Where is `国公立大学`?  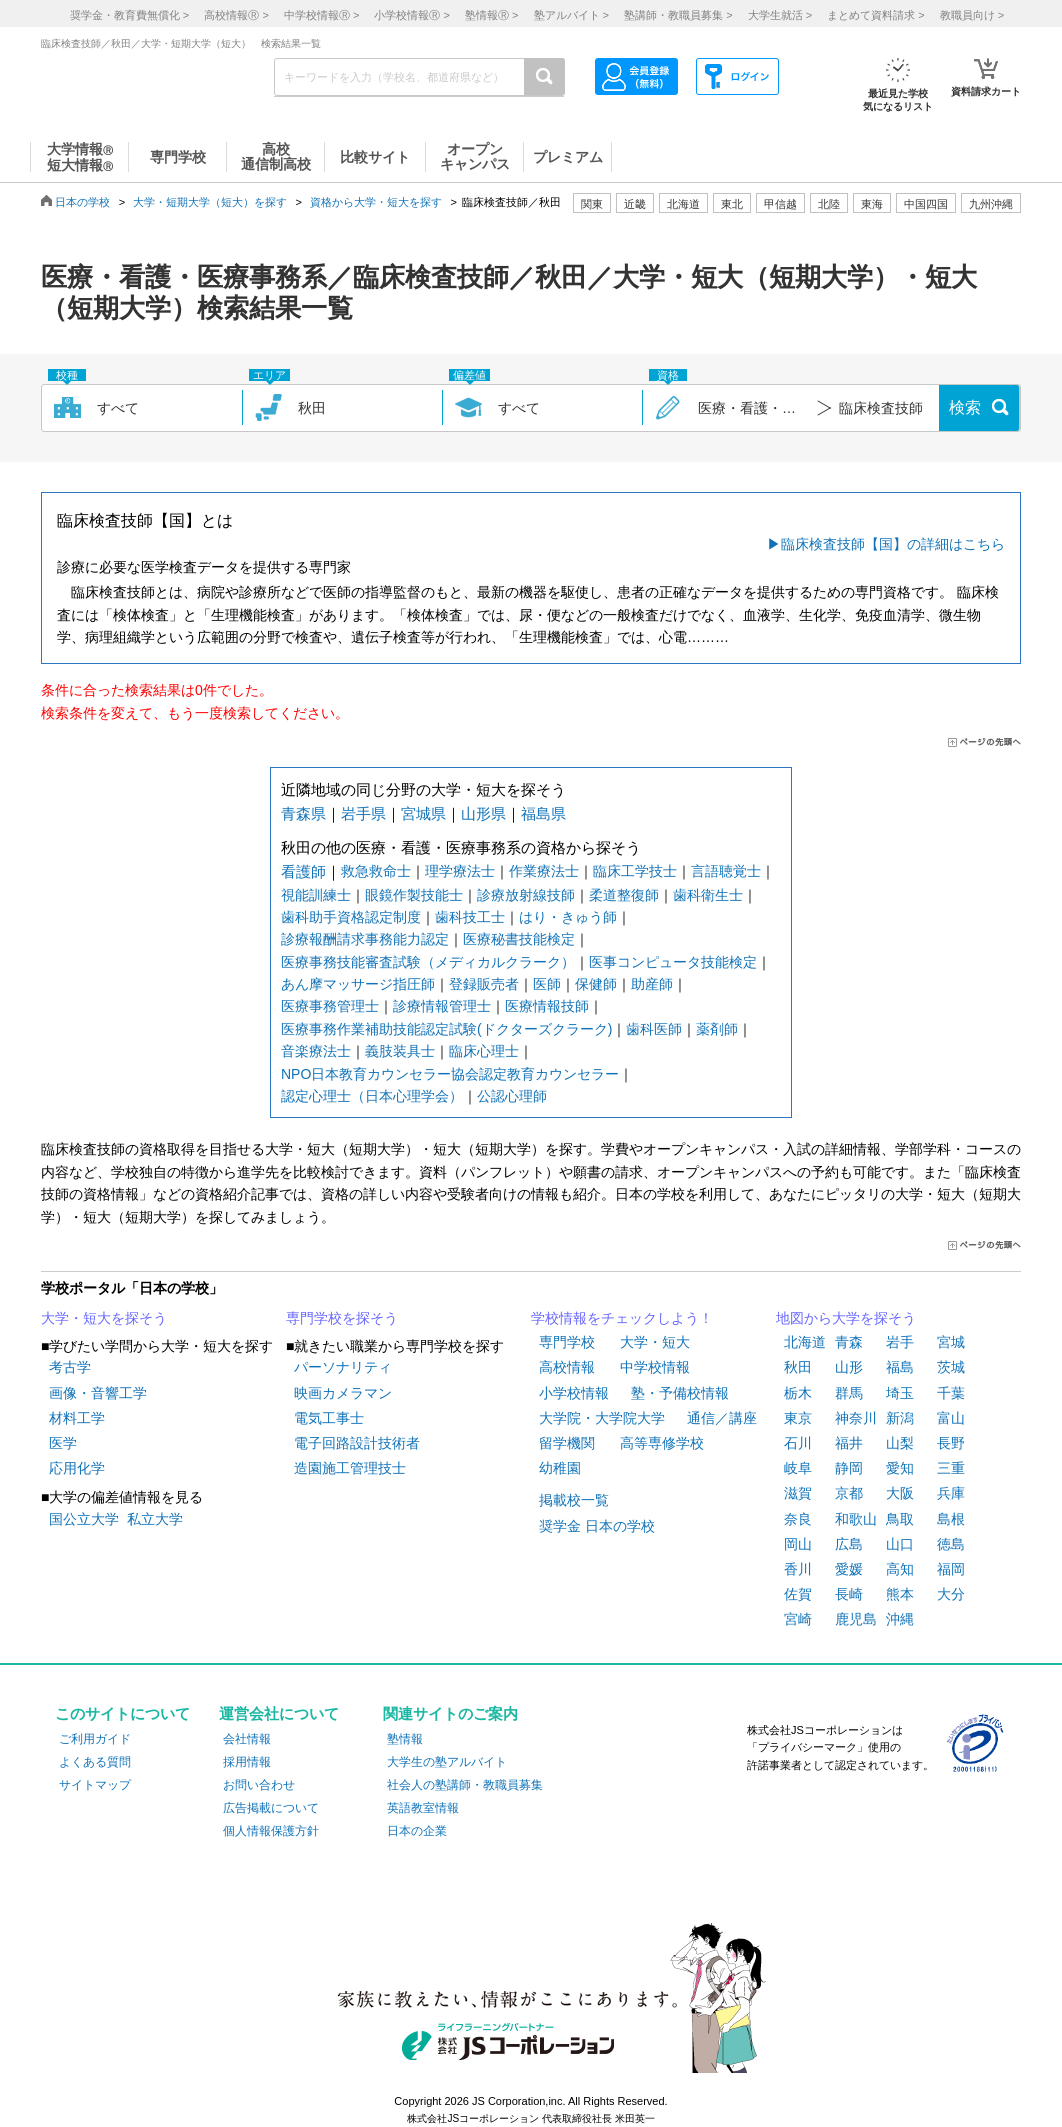 国公立大学 is located at coordinates (84, 1519).